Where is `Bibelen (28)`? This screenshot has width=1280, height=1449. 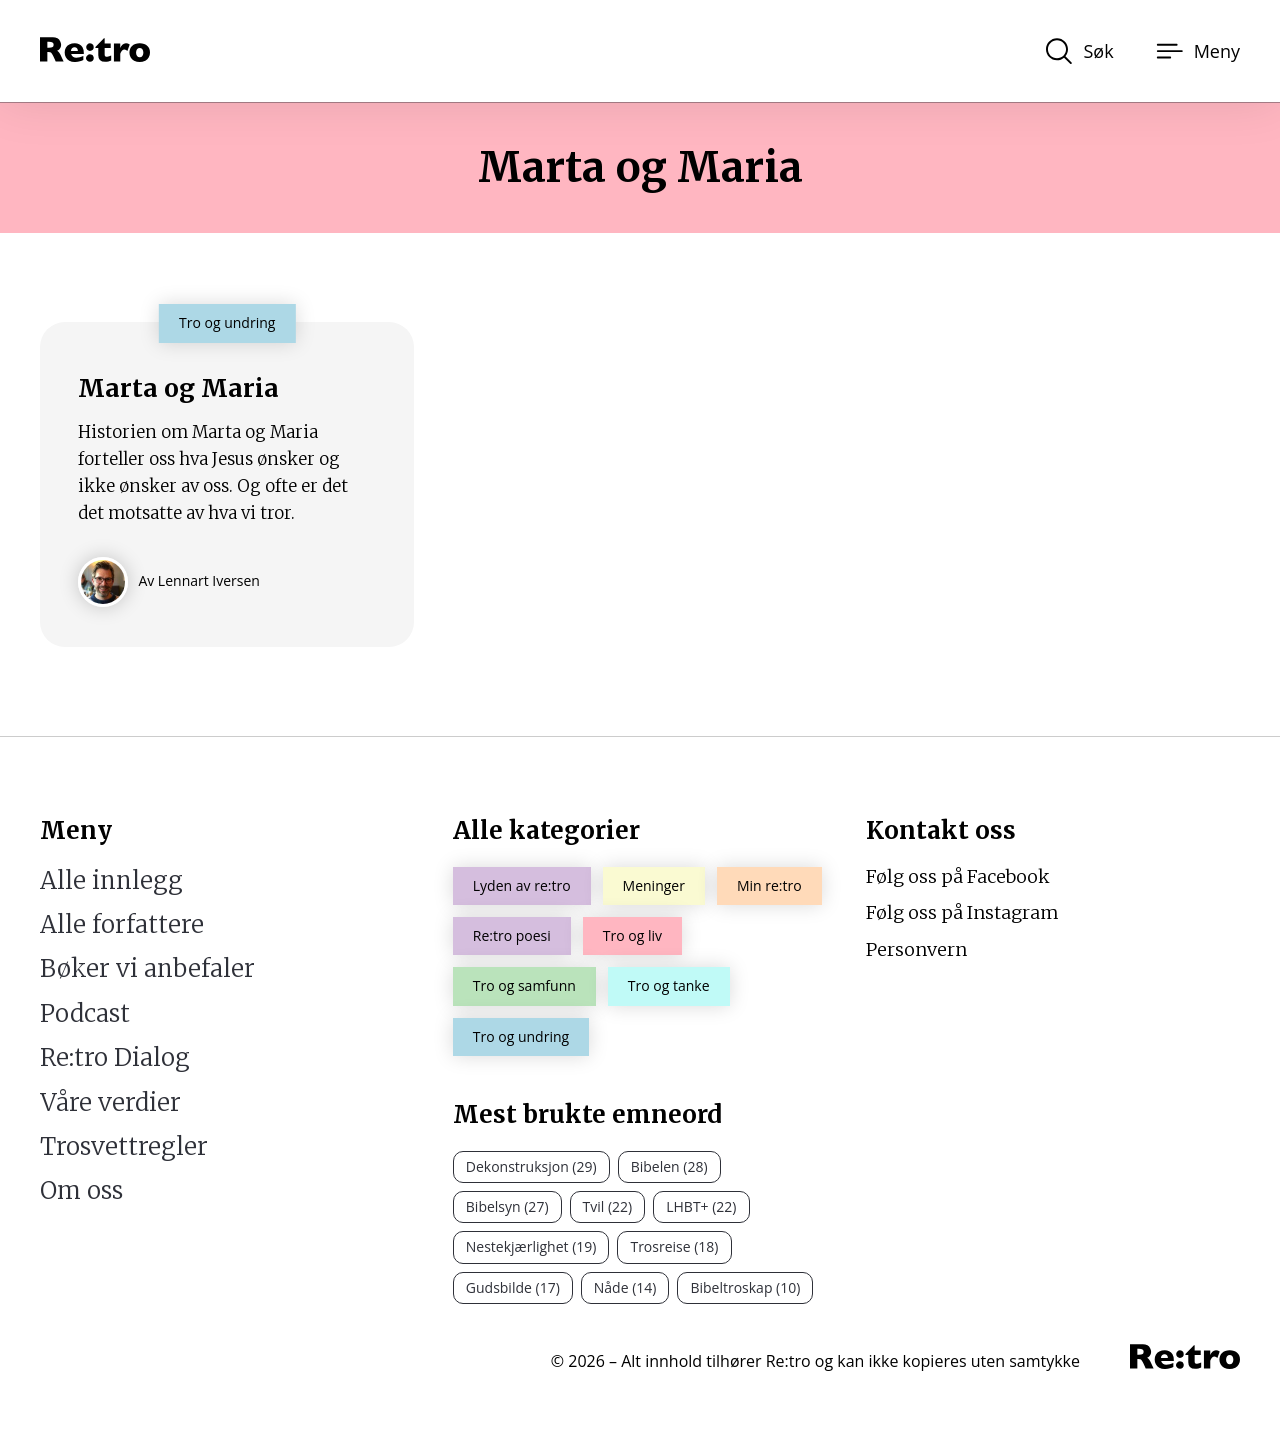 Bibelen (28) is located at coordinates (669, 1166).